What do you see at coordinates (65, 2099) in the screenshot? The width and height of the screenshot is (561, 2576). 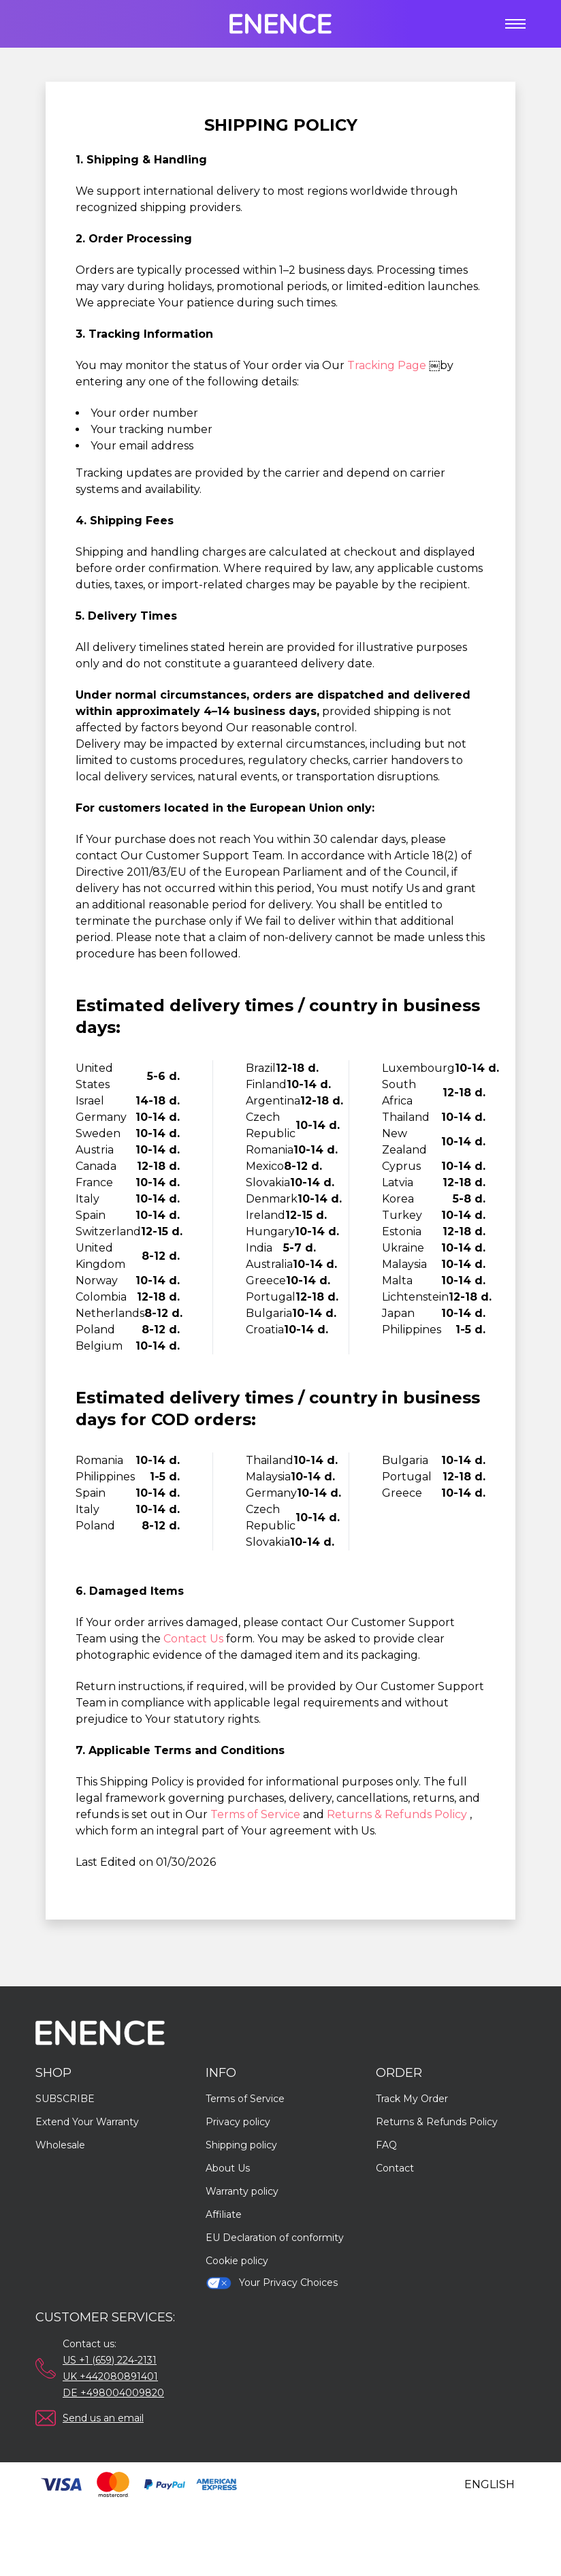 I see `SUBSCRIBE` at bounding box center [65, 2099].